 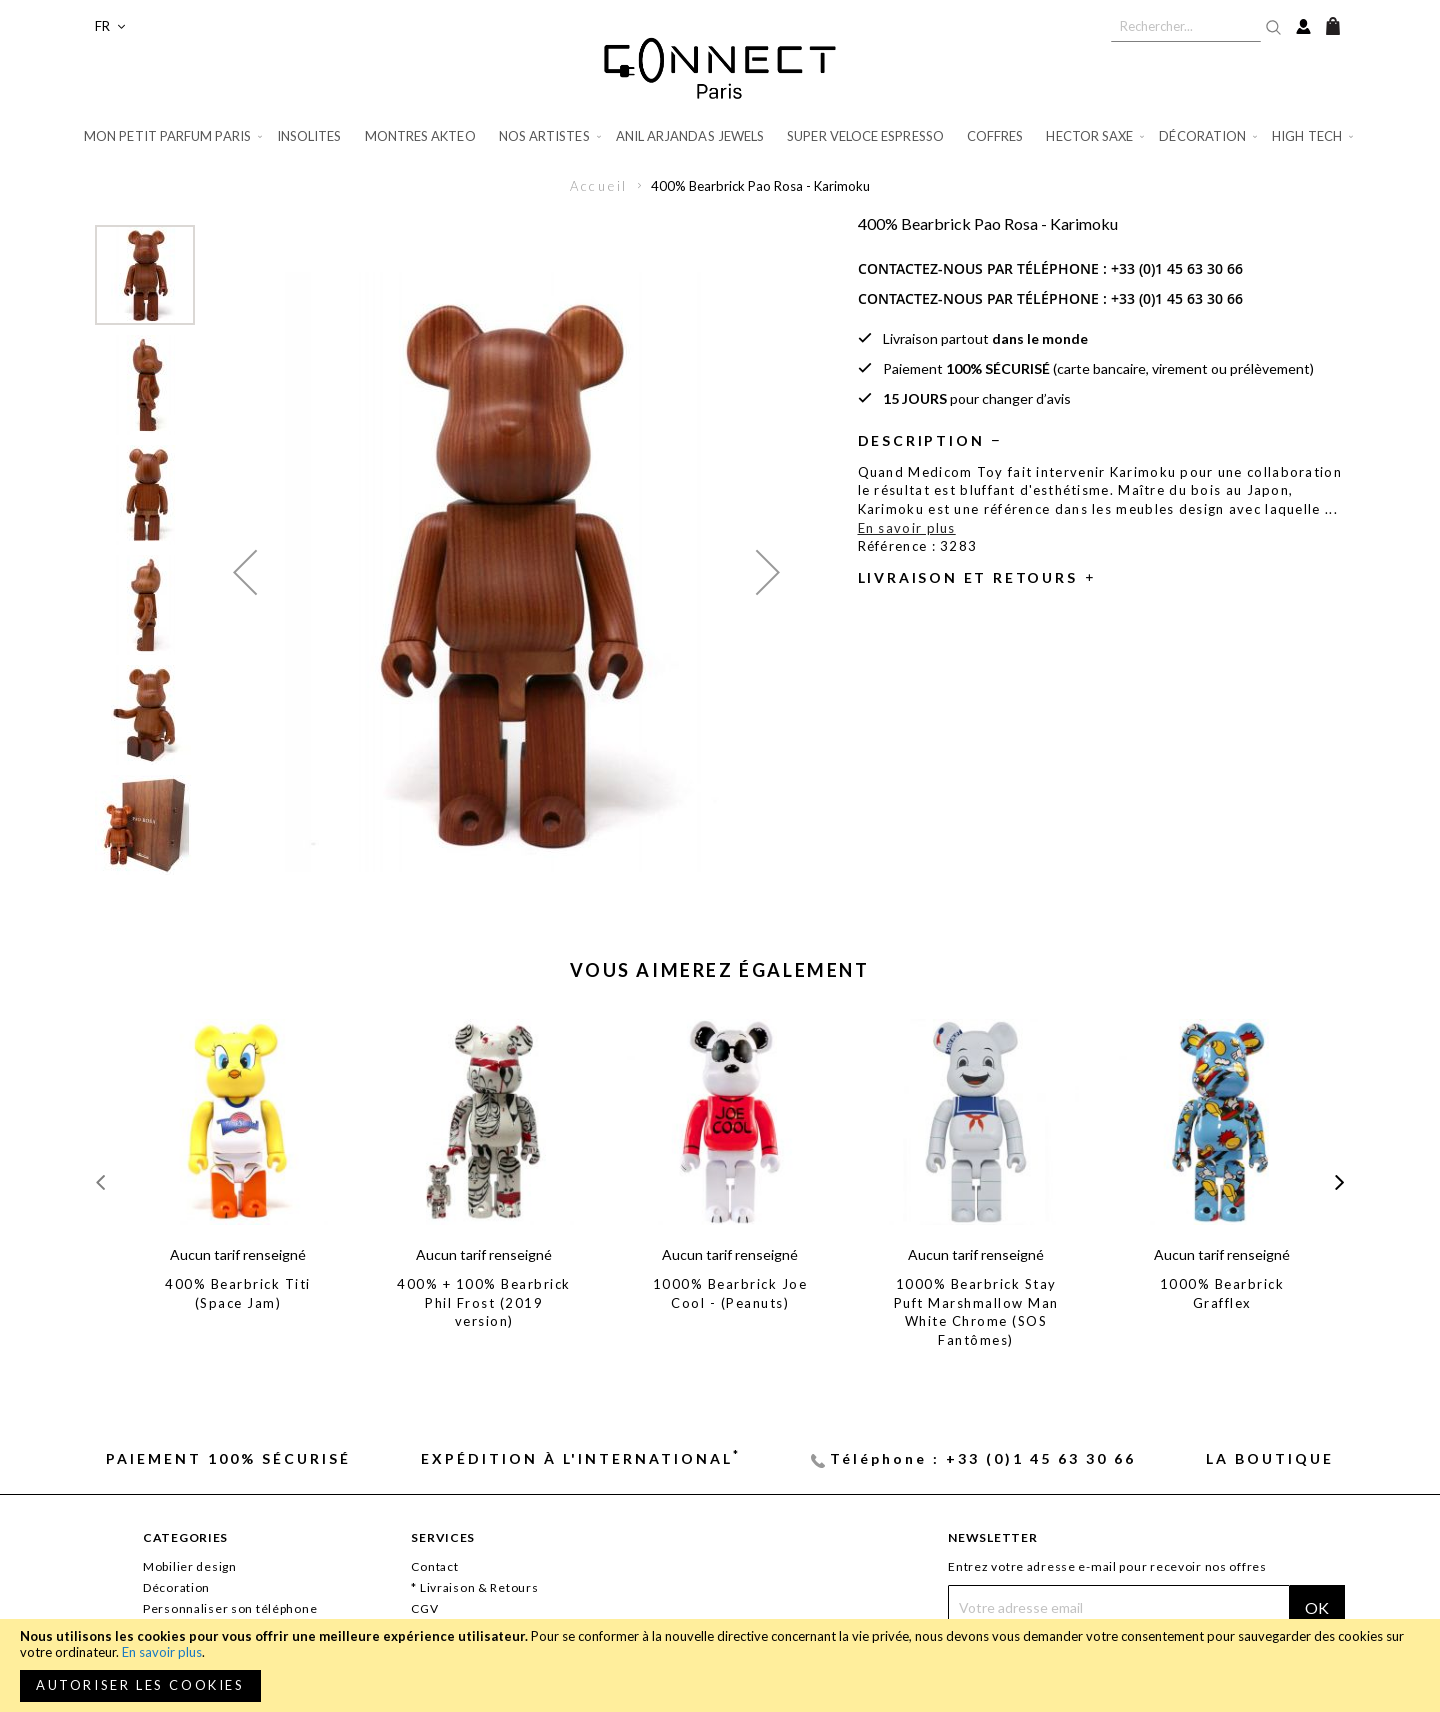 I want to click on Description [tab], so click(x=921, y=440).